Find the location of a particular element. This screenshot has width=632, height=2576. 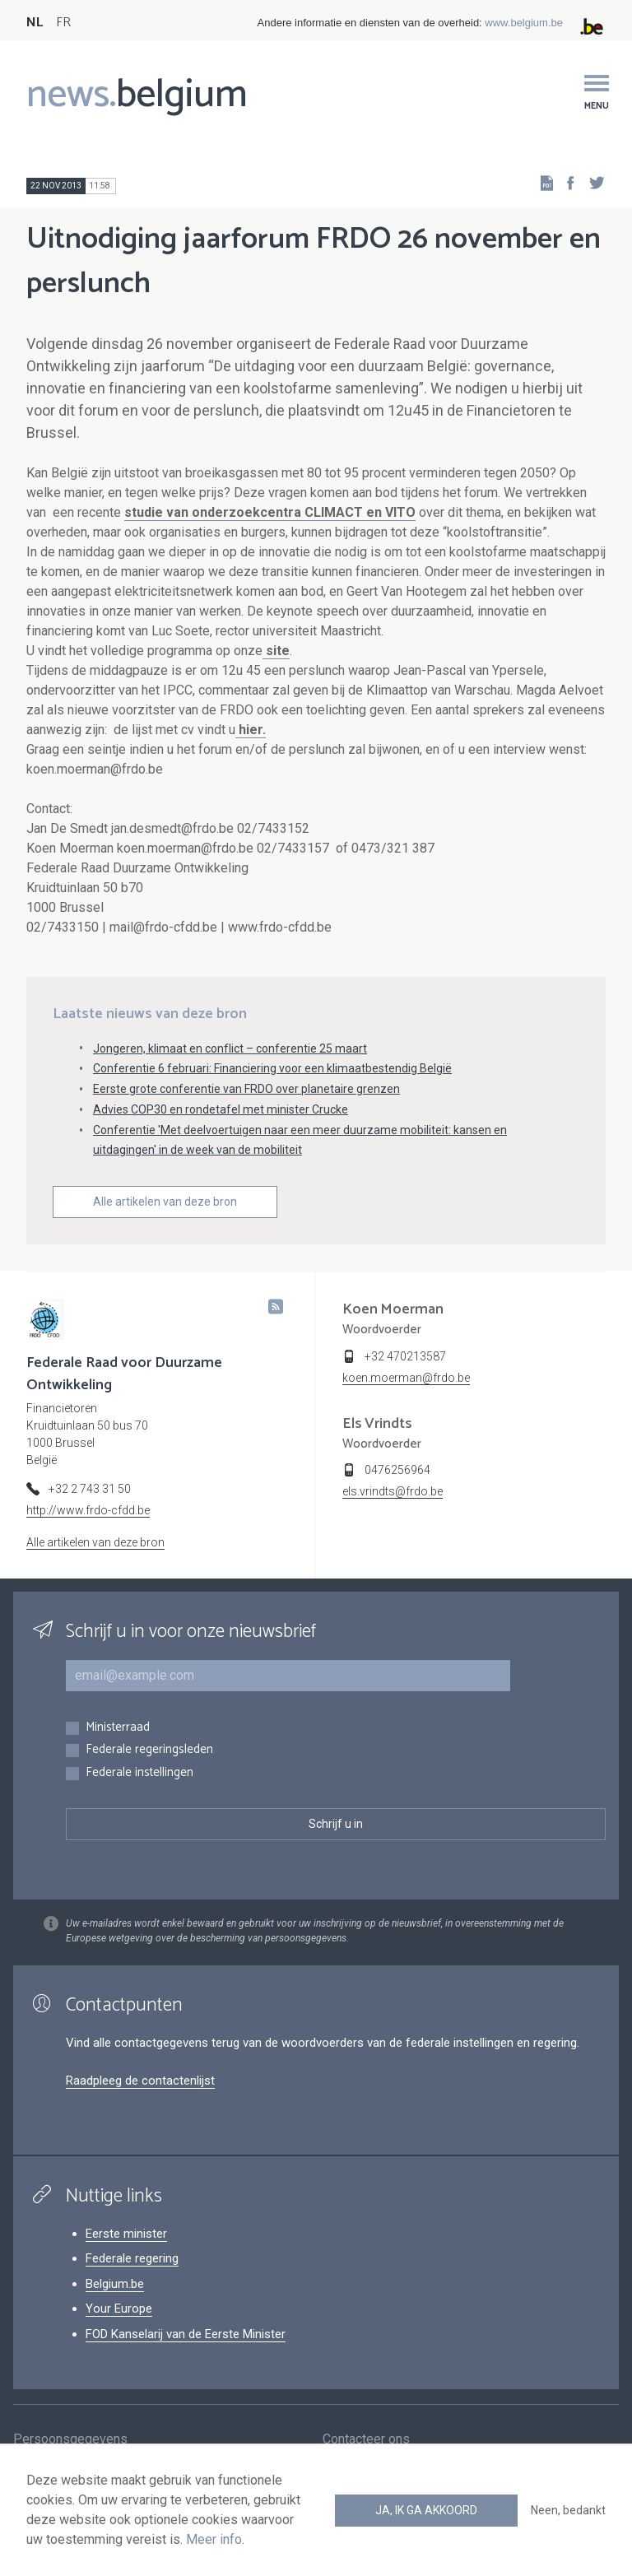

site is located at coordinates (276, 650).